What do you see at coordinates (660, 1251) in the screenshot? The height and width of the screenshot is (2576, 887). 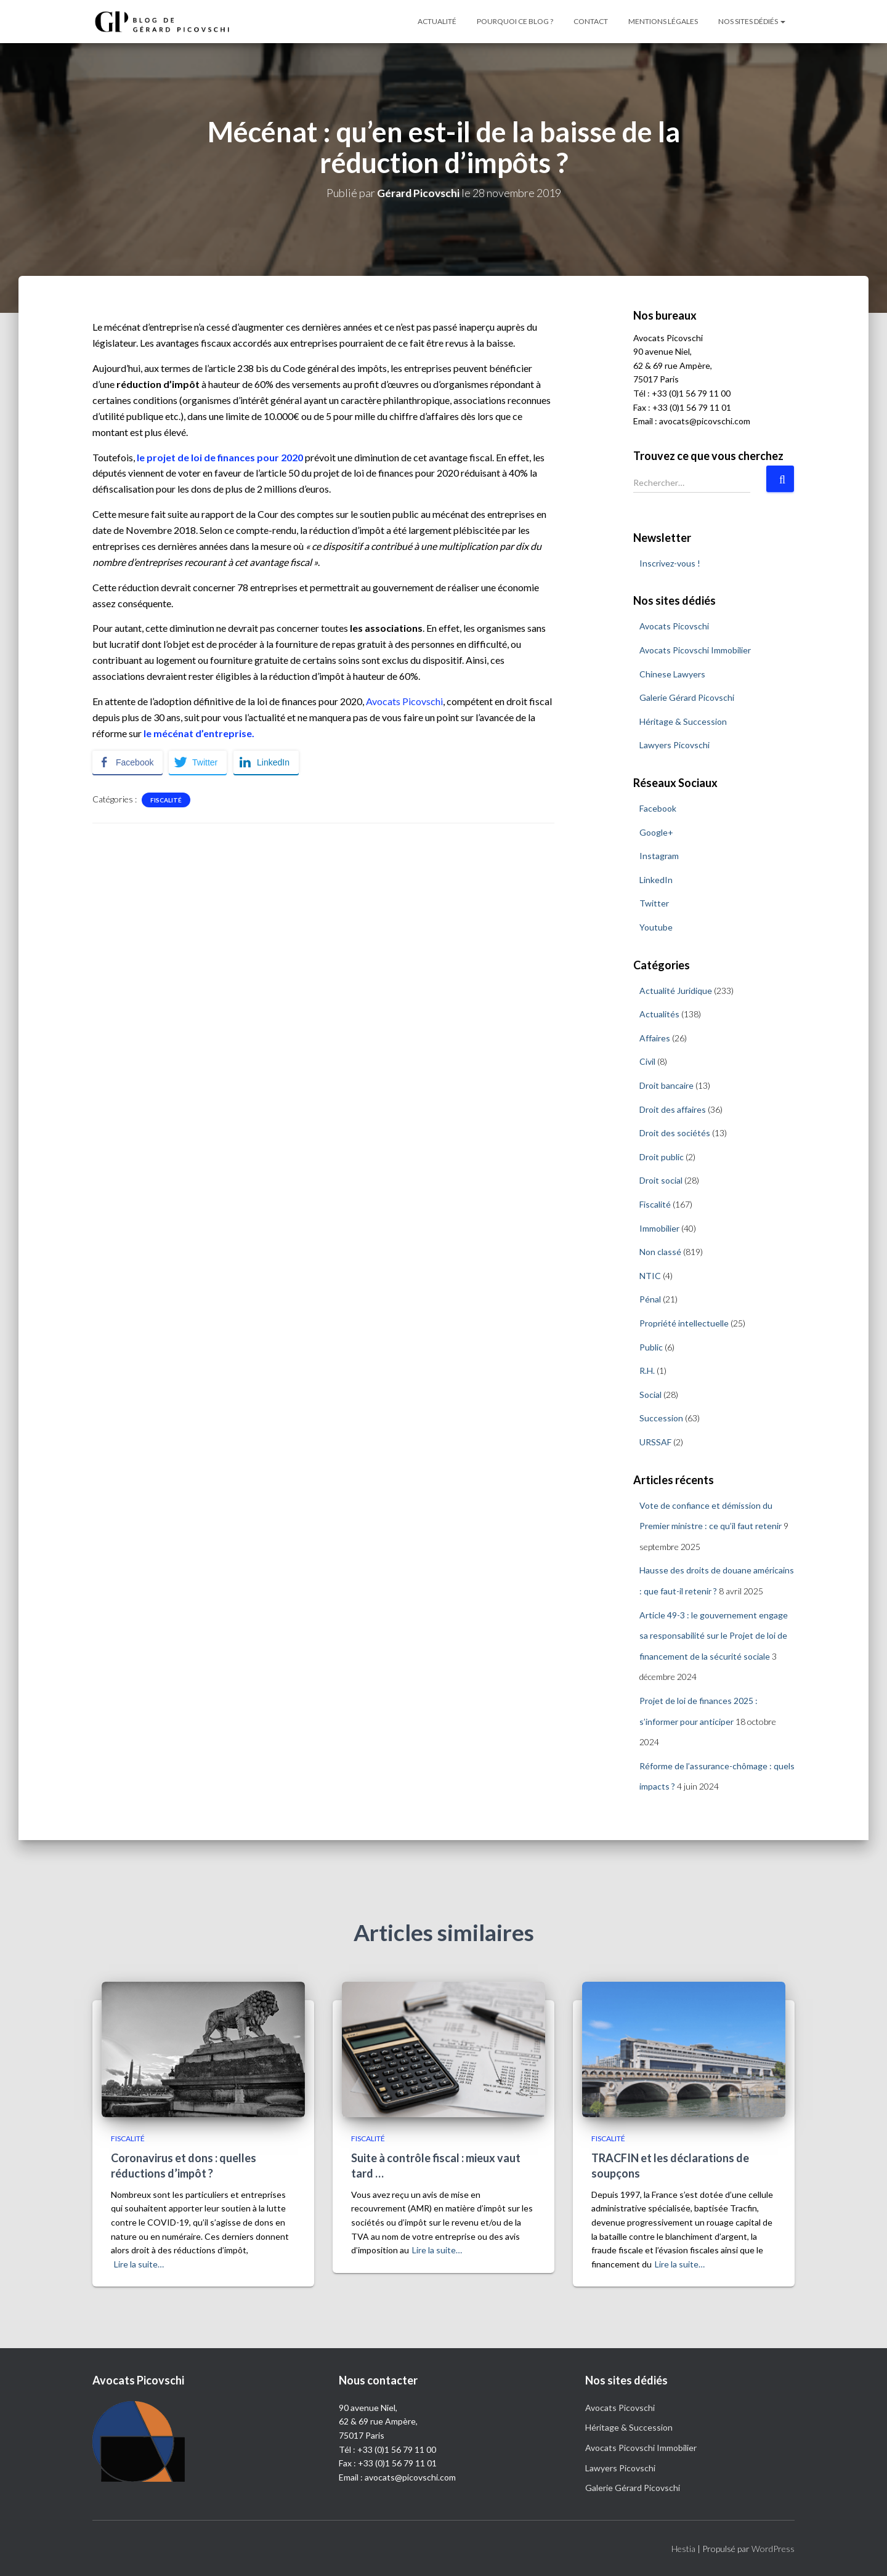 I see `Non classé` at bounding box center [660, 1251].